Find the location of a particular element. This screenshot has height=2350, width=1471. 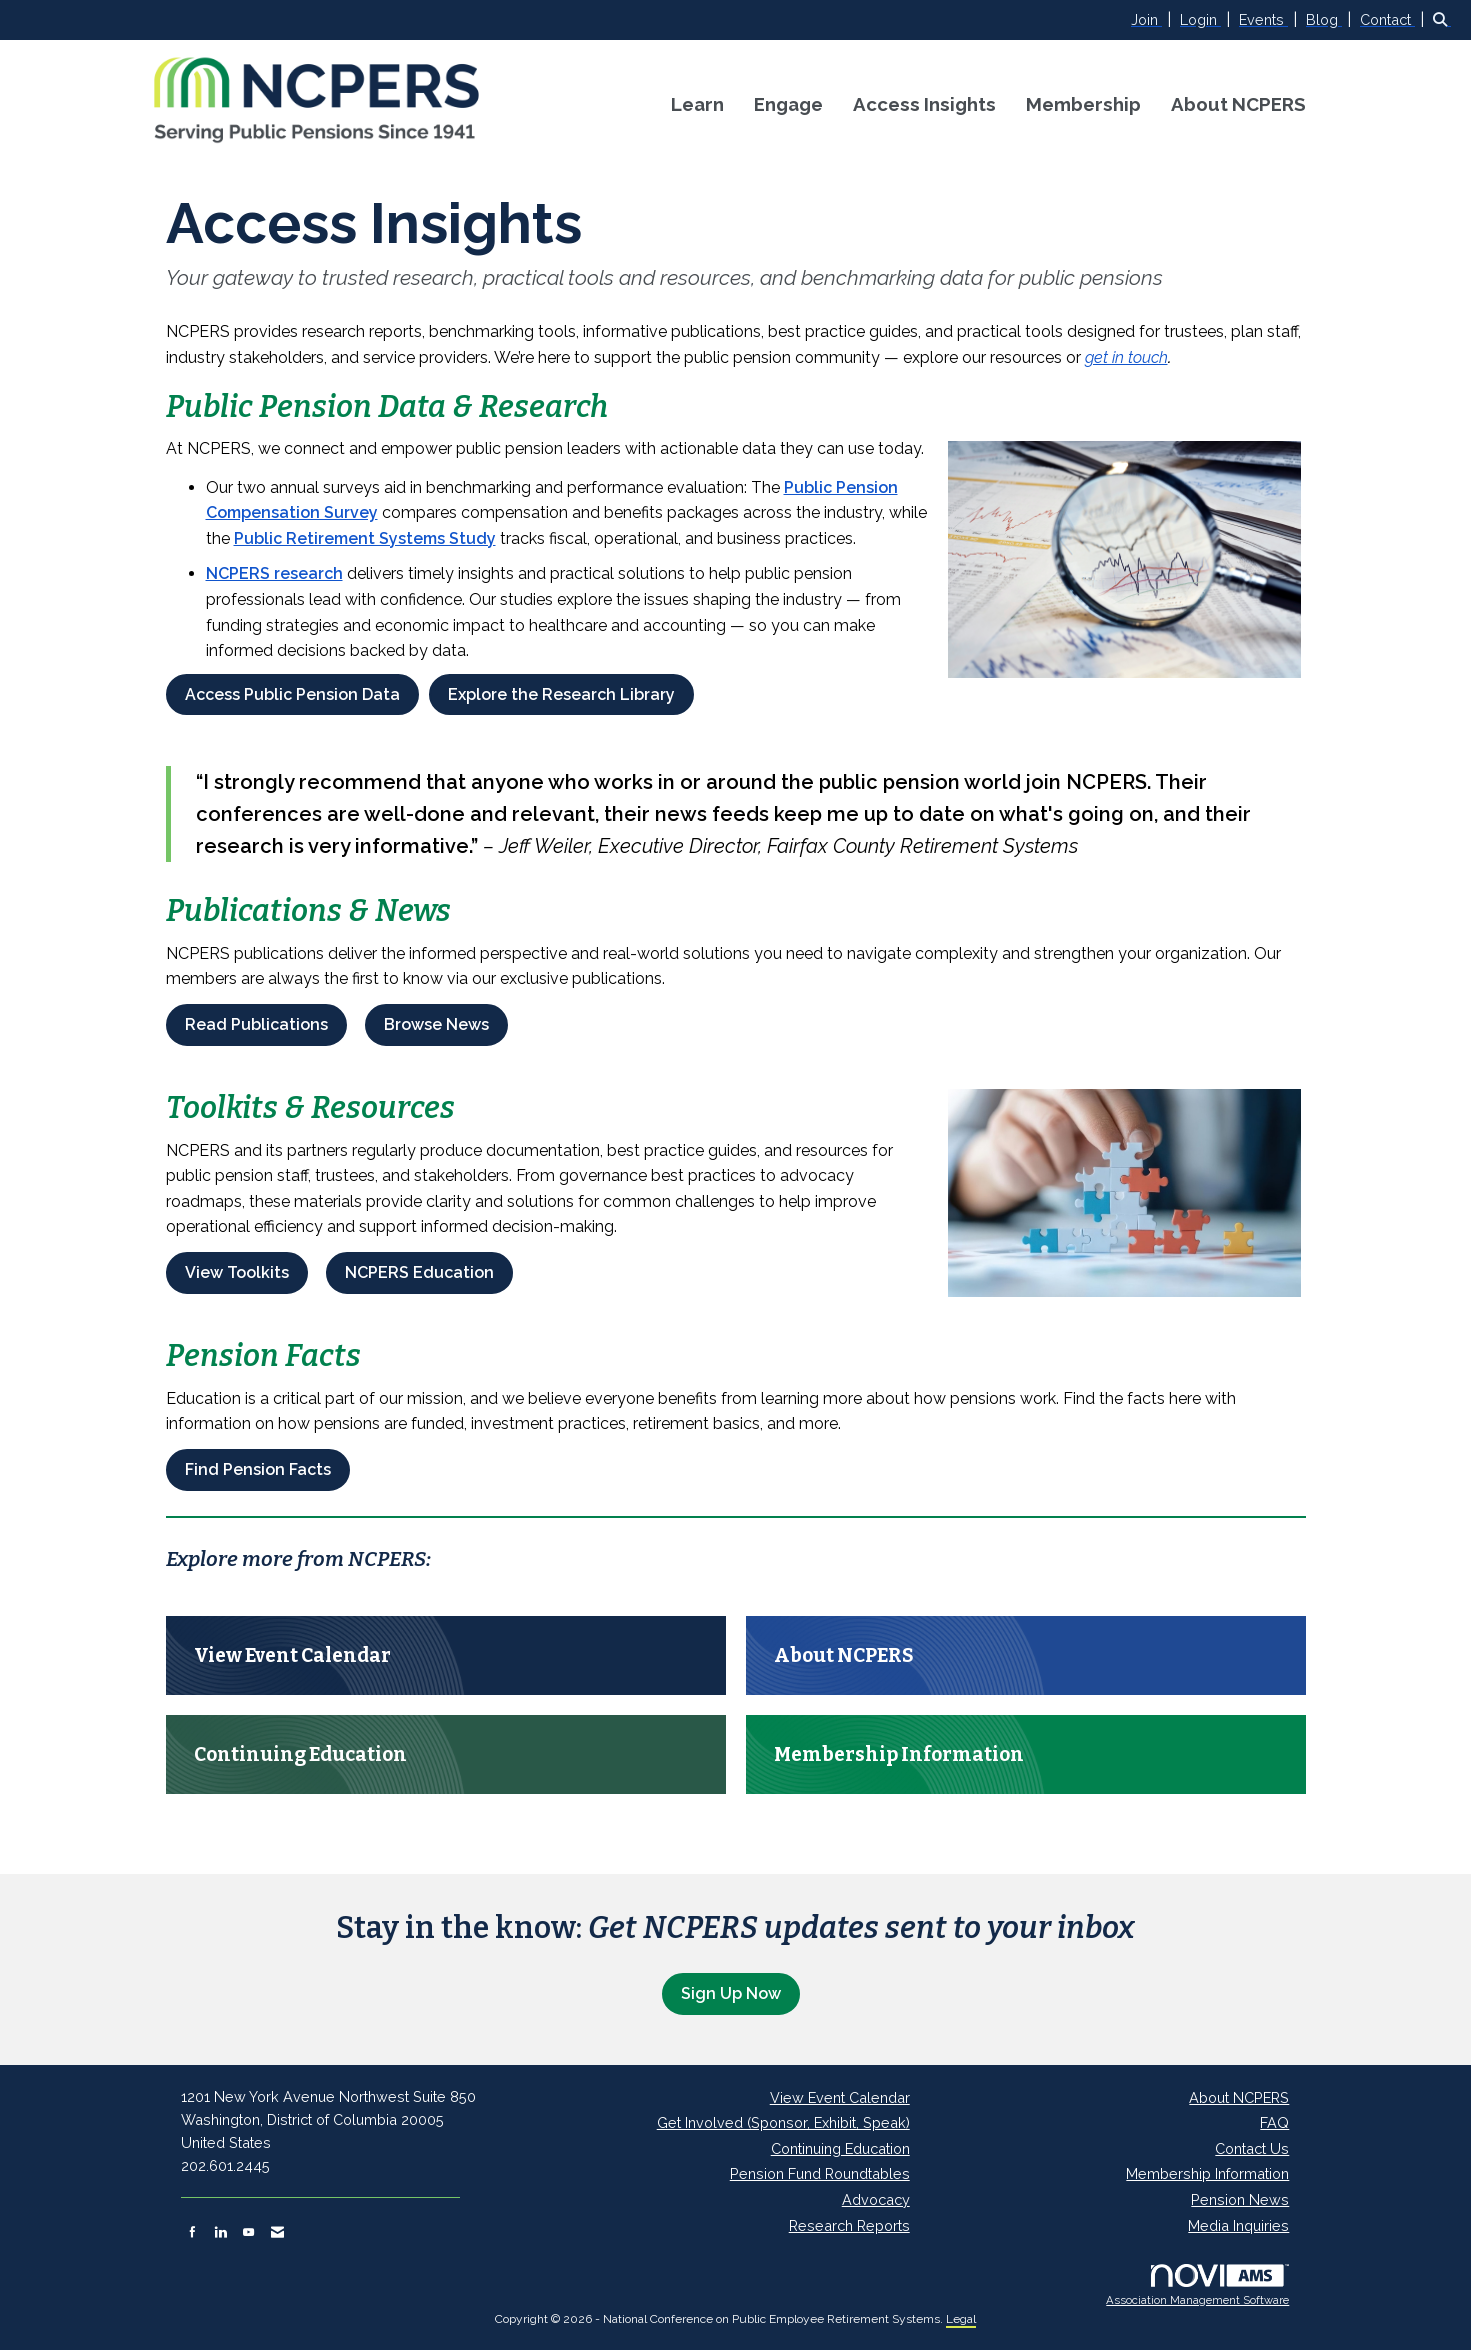

Membership Information is located at coordinates (1207, 2173).